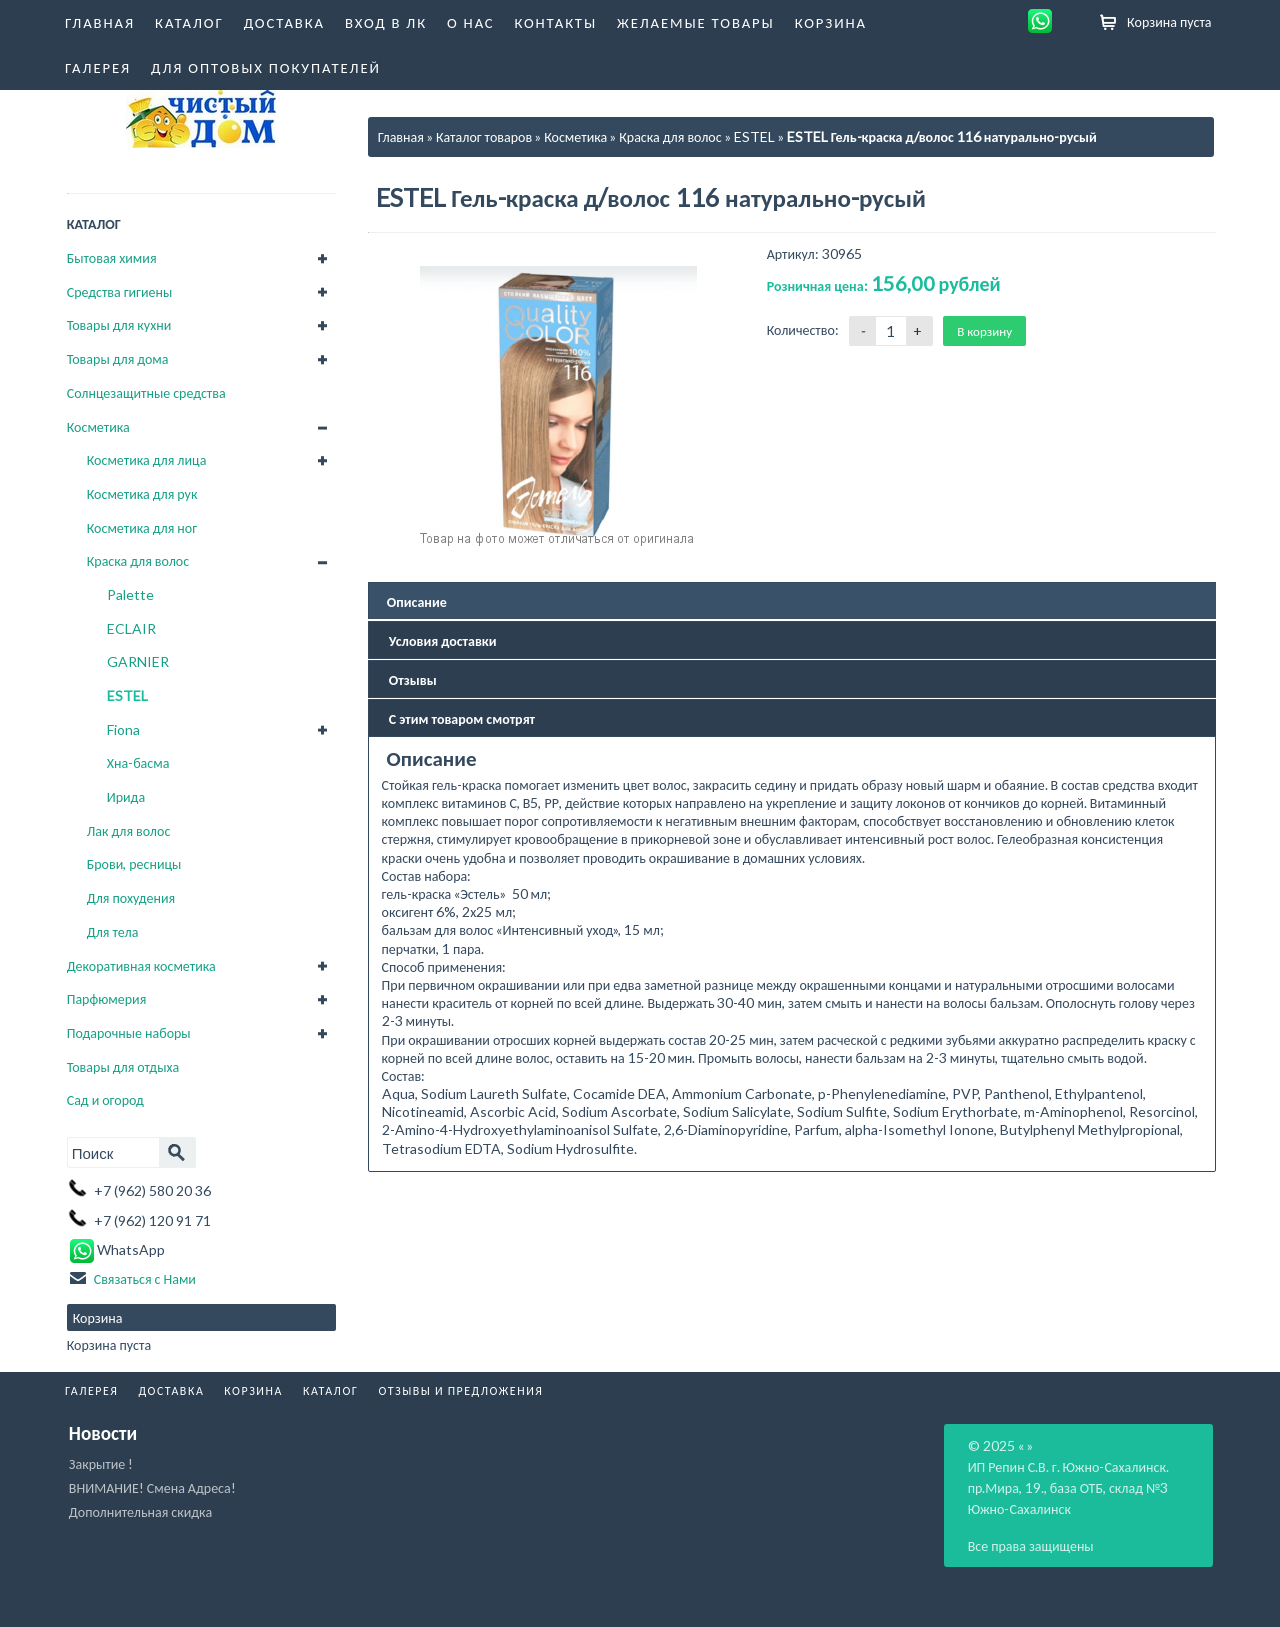 The height and width of the screenshot is (1627, 1280). I want to click on Вход в ЛК, so click(386, 22).